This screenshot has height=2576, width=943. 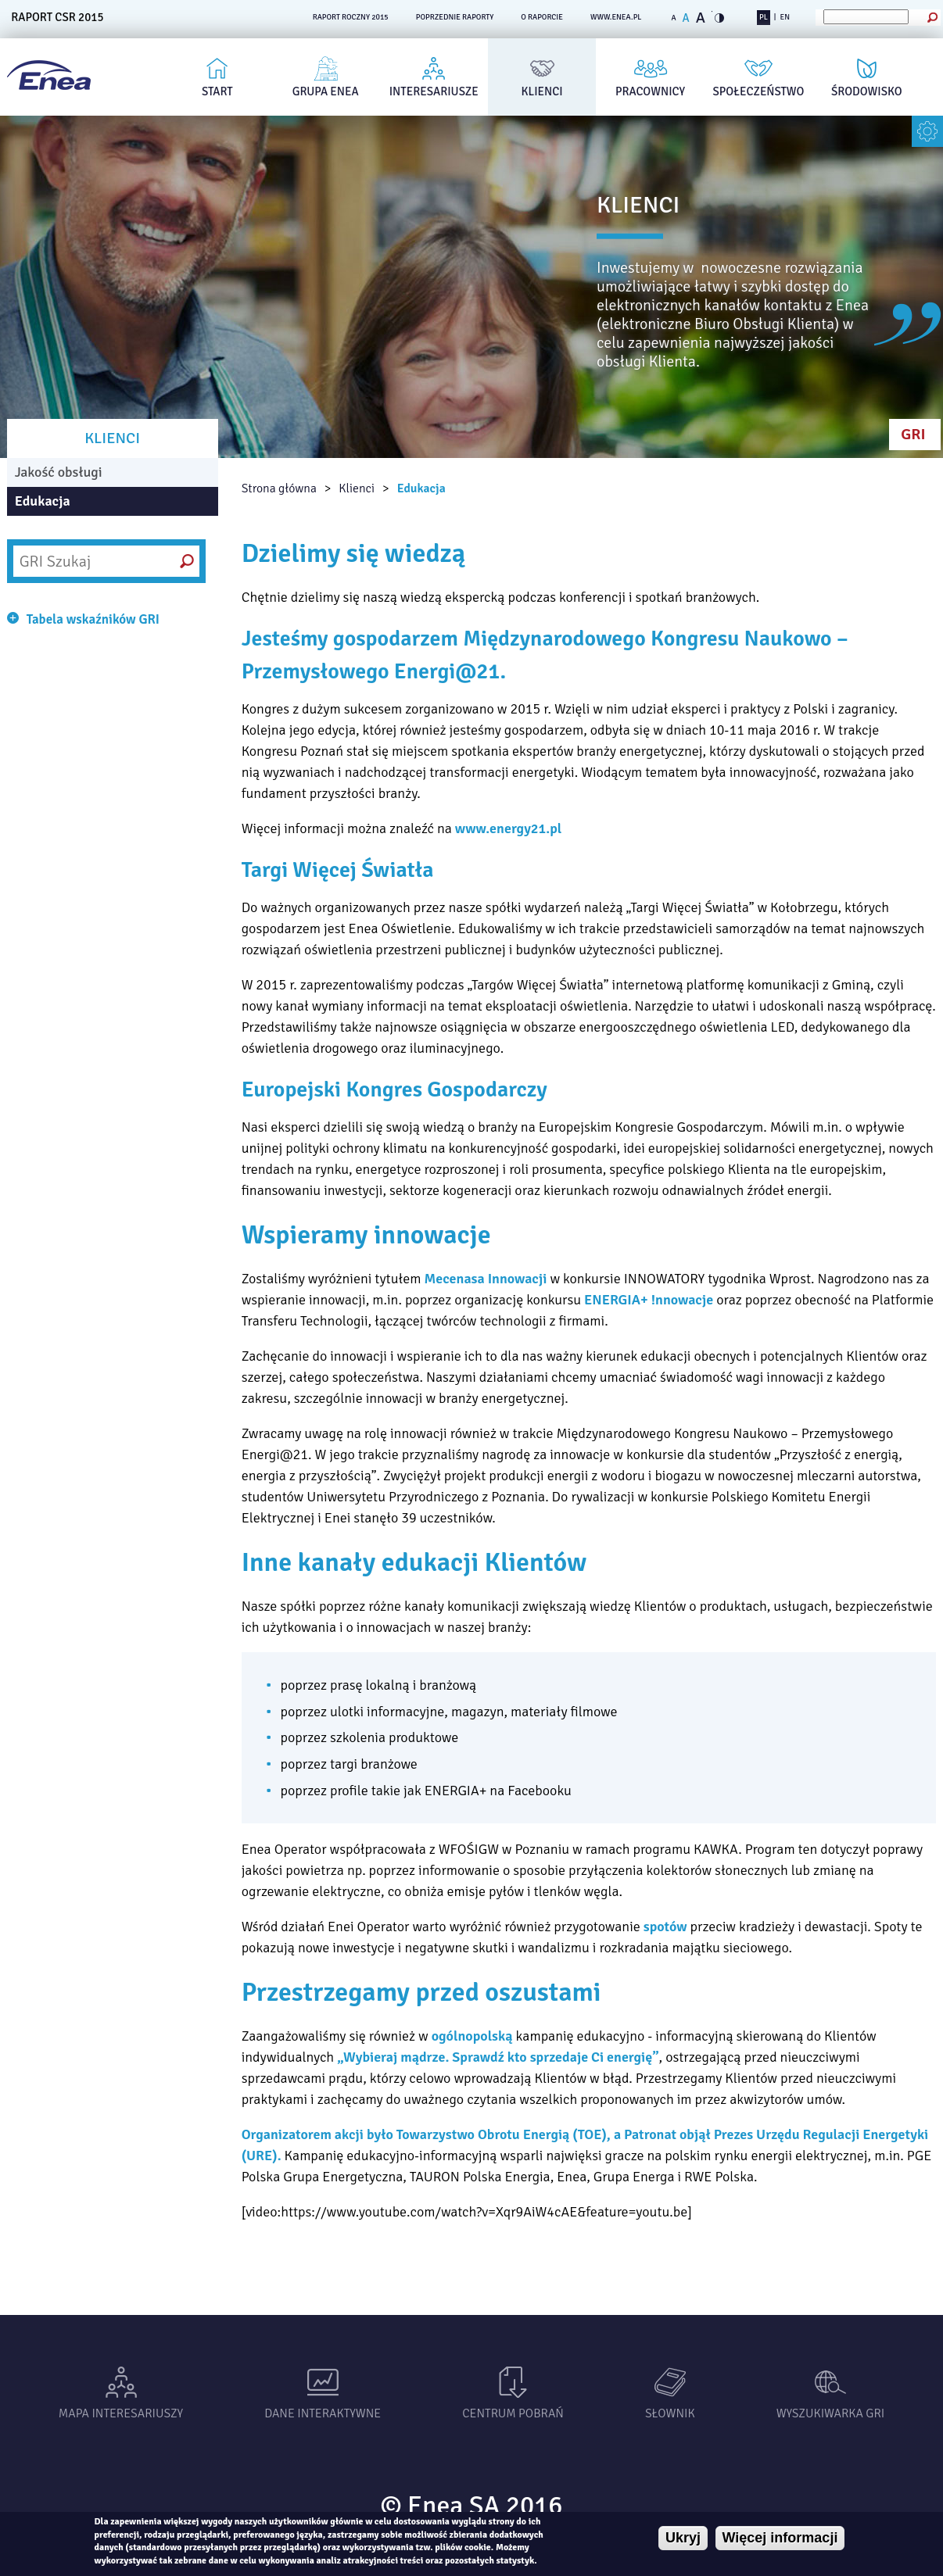 What do you see at coordinates (542, 91) in the screenshot?
I see `Klienci` at bounding box center [542, 91].